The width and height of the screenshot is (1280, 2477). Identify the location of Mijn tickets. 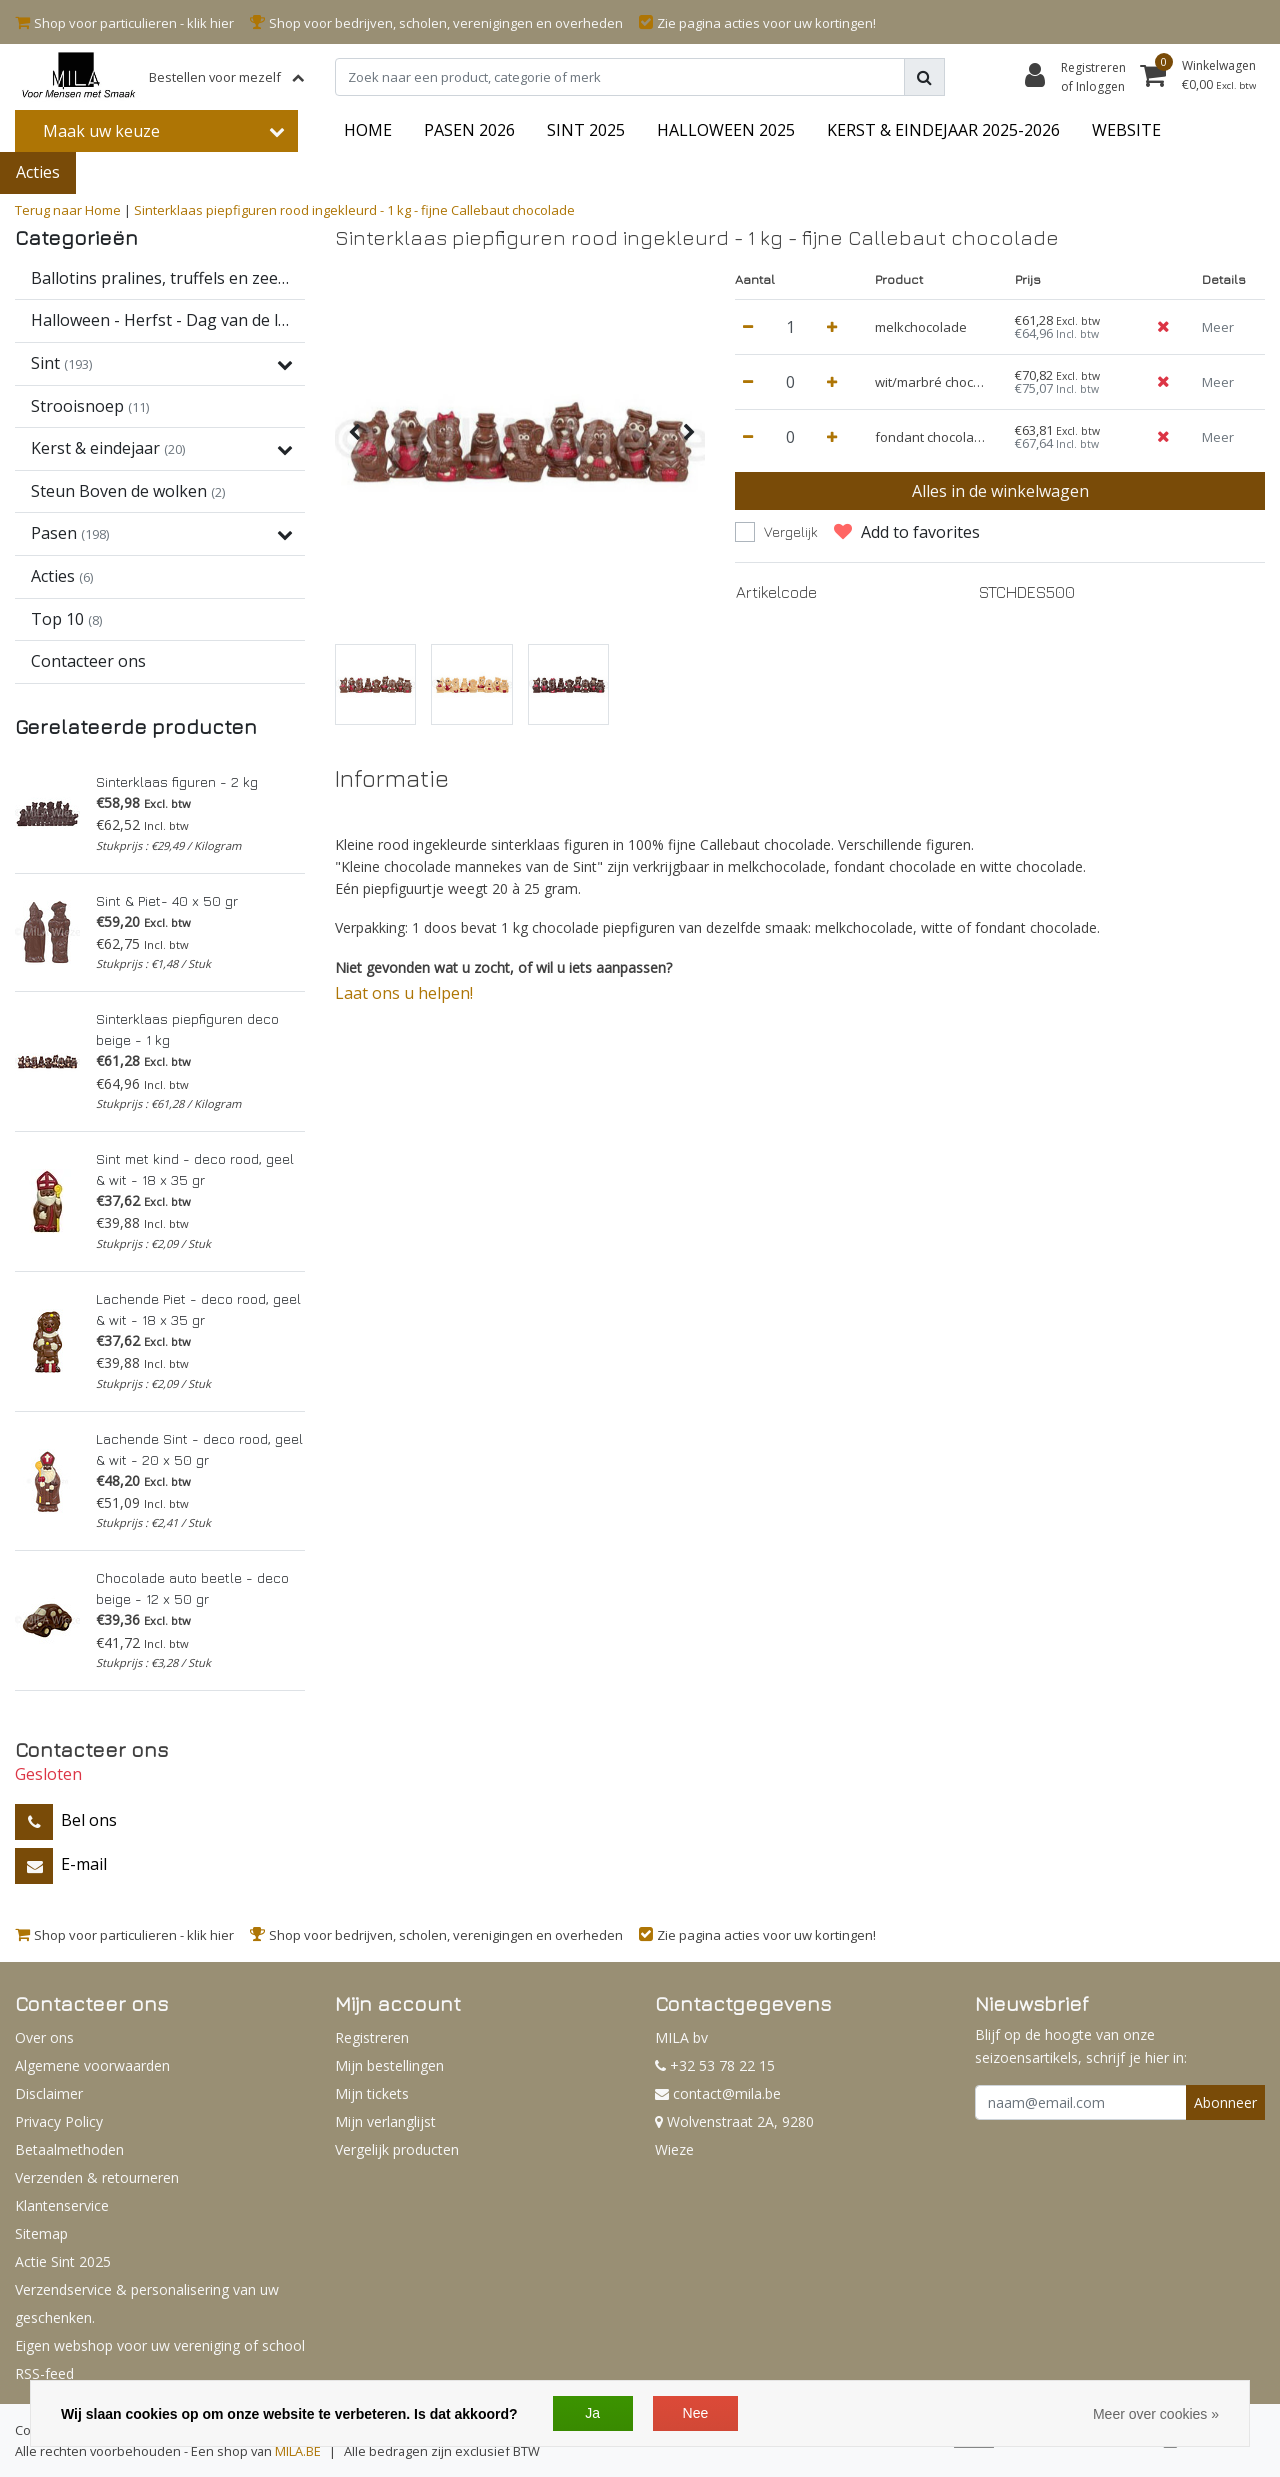
(372, 2093).